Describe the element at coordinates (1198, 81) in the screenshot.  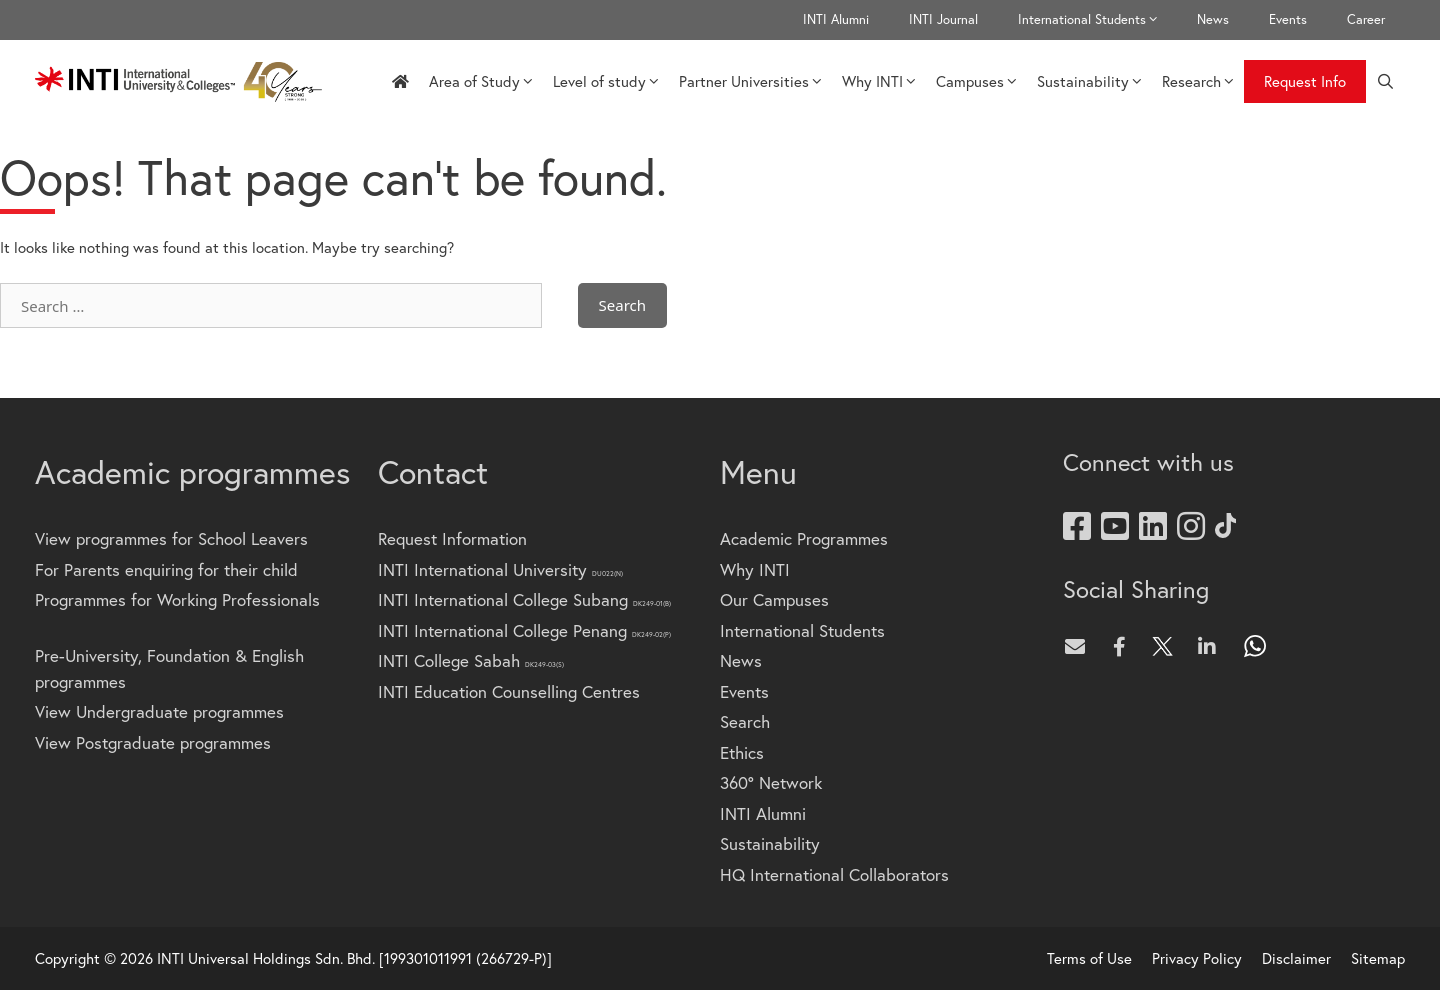
I see `Research` at that location.